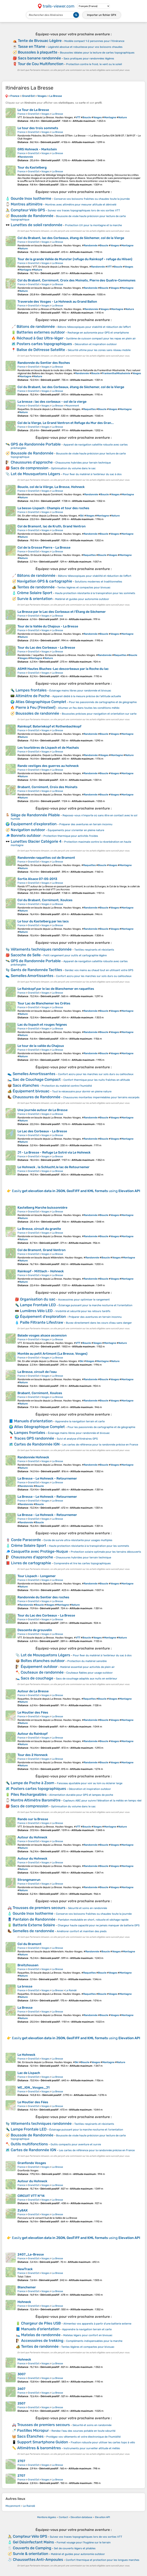 The image size is (147, 2576). Describe the element at coordinates (25, 2269) in the screenshot. I see `NewTrack` at that location.